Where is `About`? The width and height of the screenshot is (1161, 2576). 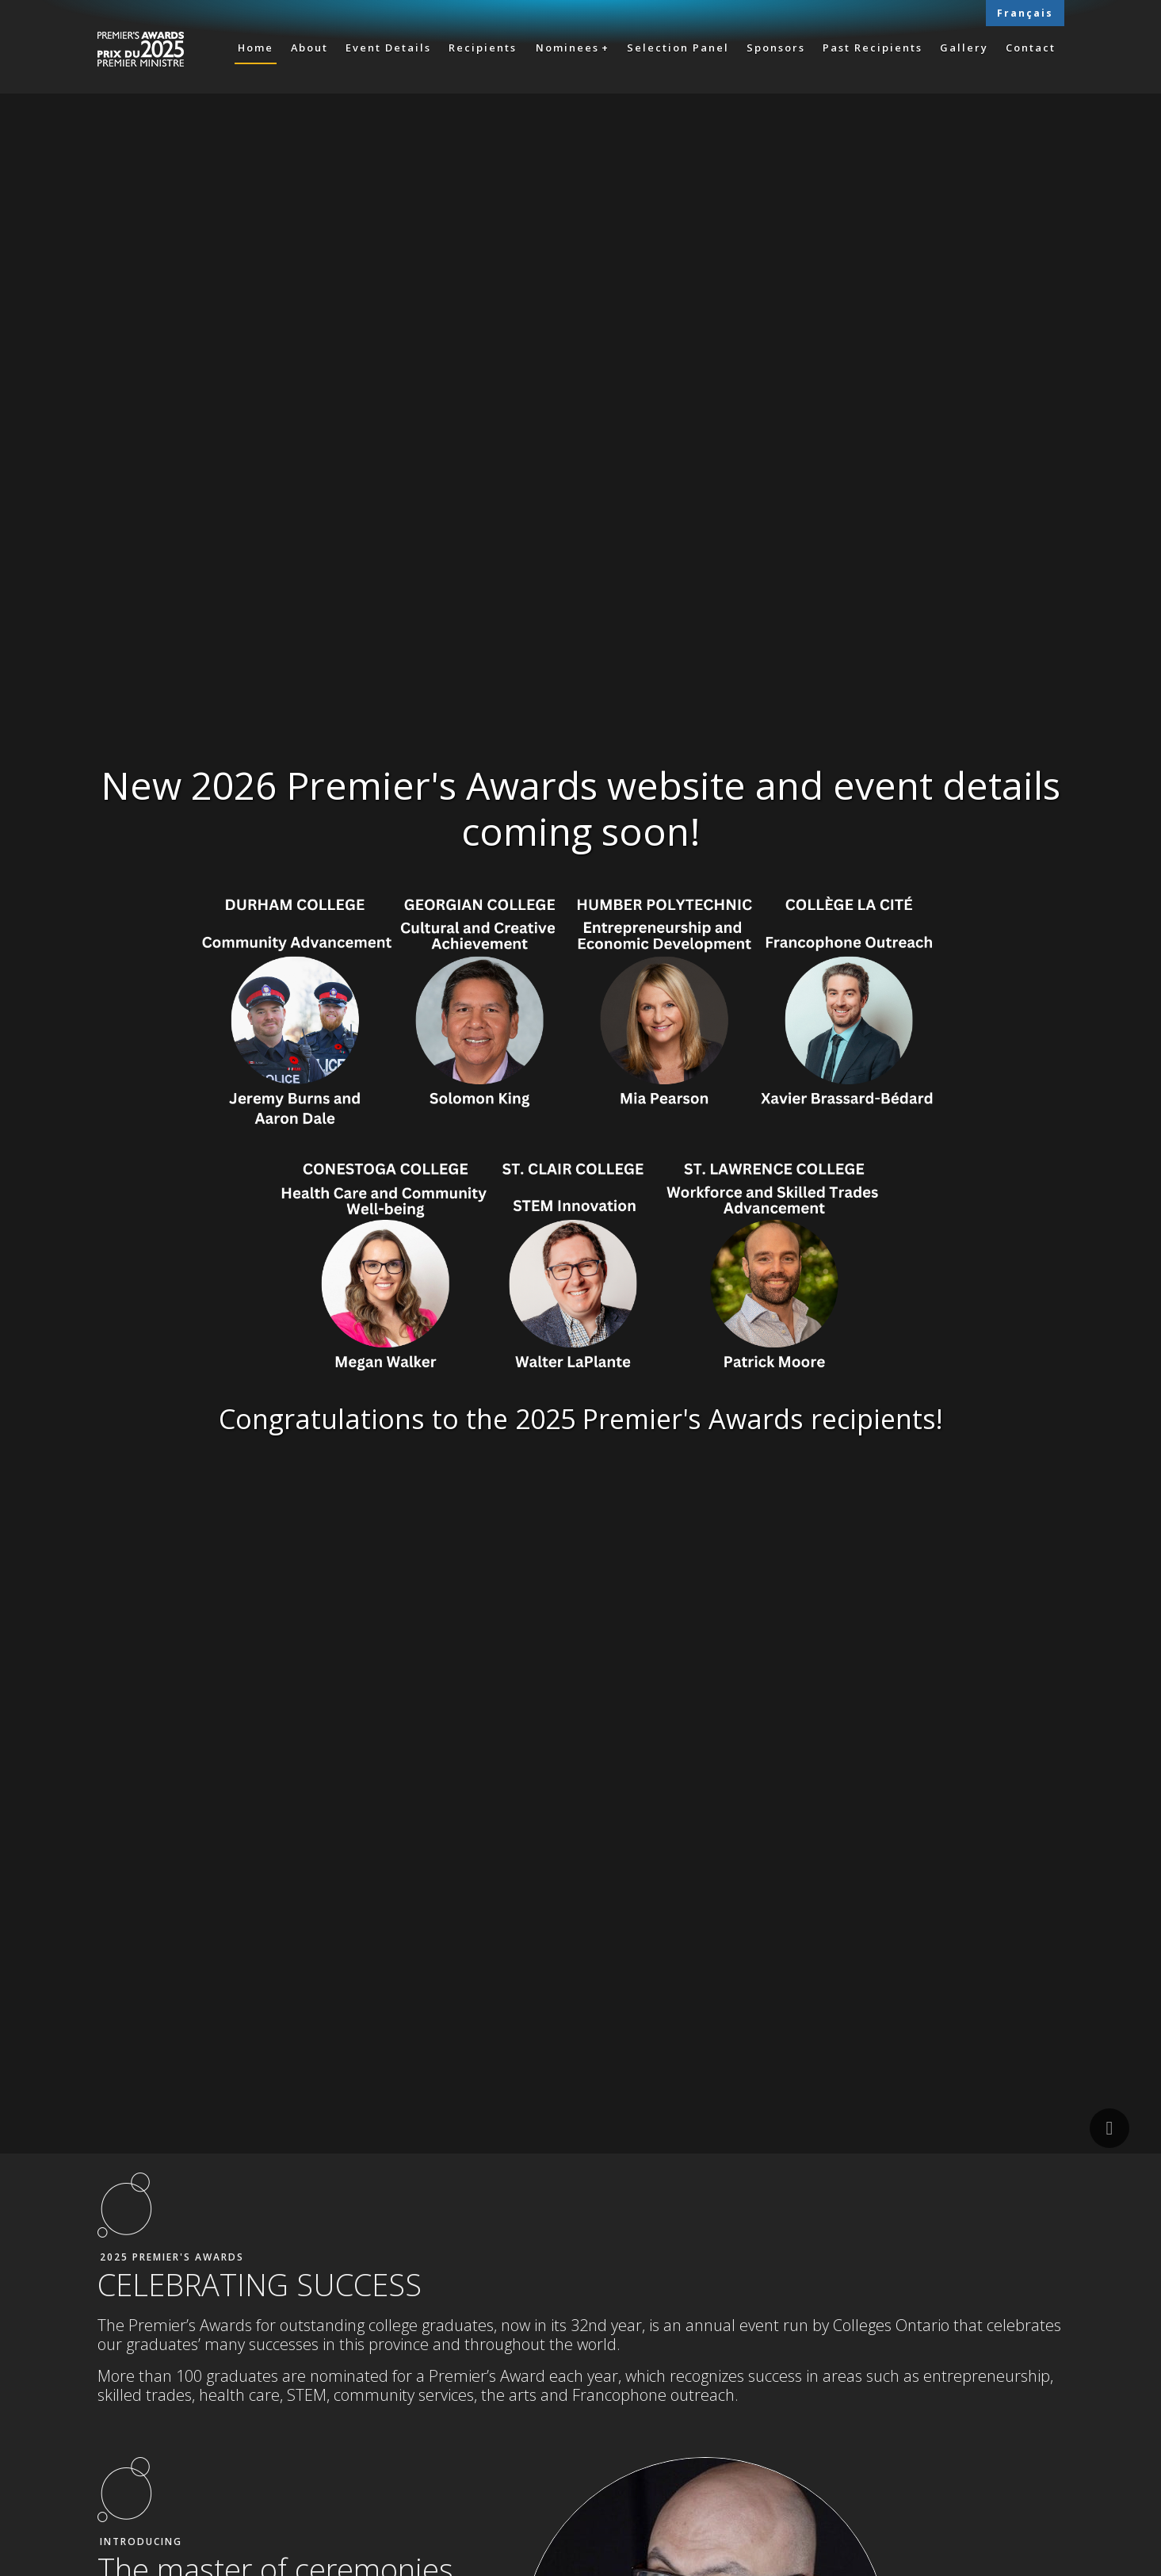
About is located at coordinates (309, 47).